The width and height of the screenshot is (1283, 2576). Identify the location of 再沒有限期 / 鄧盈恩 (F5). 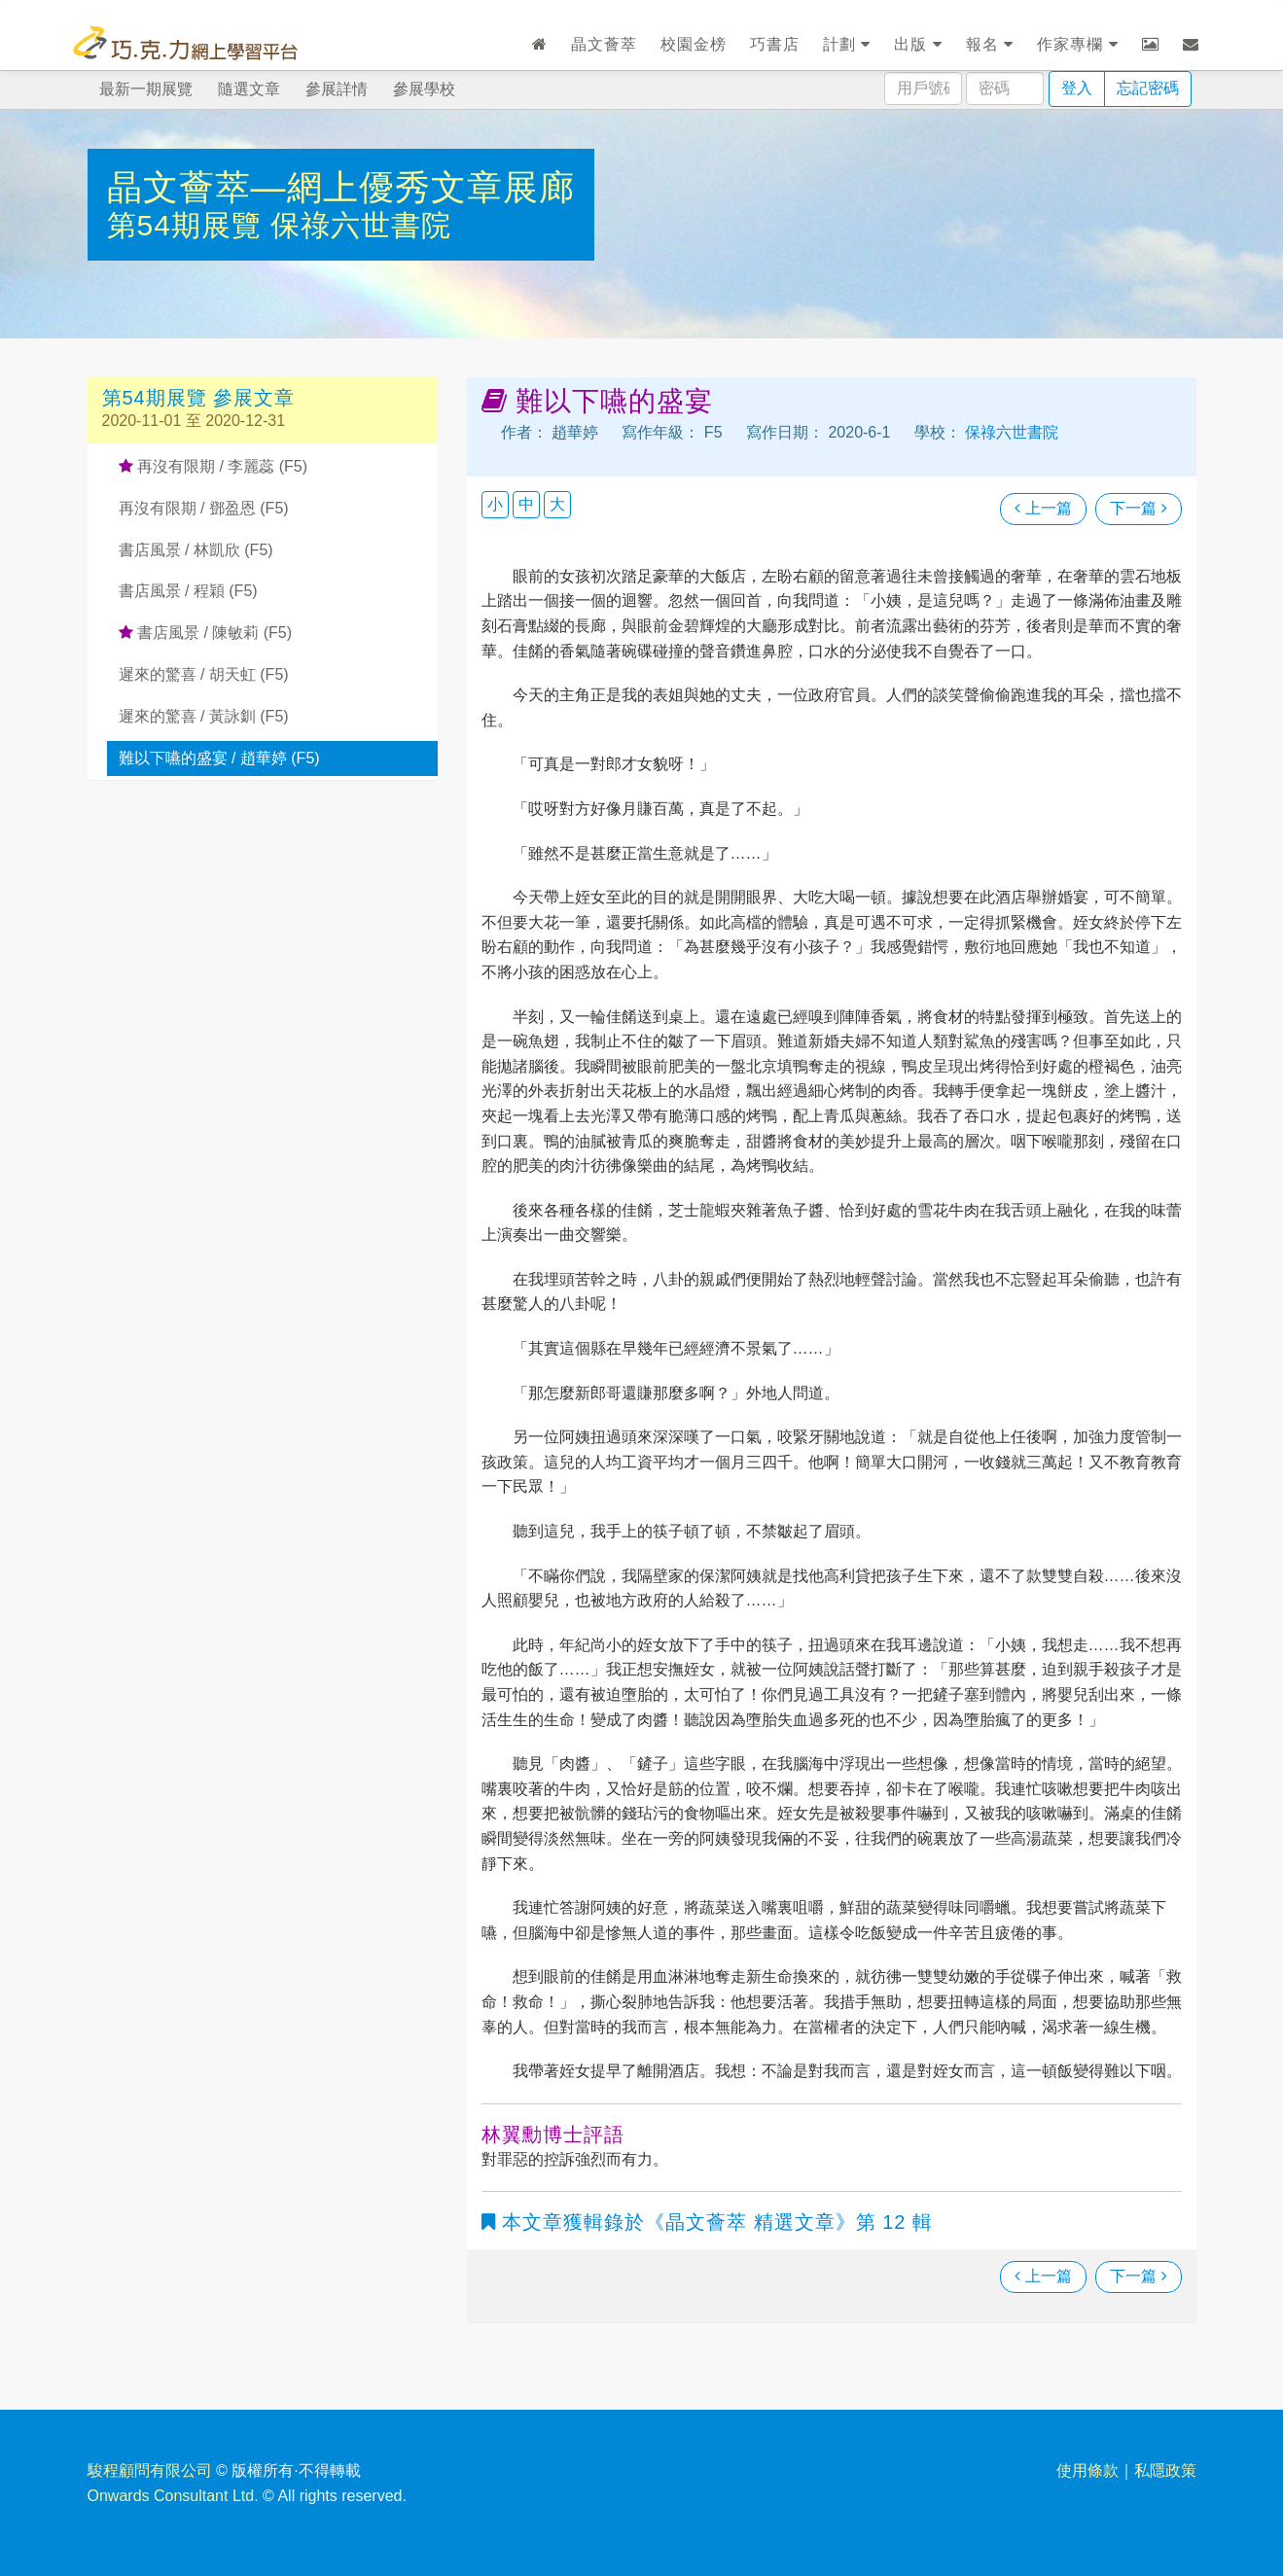
(204, 508).